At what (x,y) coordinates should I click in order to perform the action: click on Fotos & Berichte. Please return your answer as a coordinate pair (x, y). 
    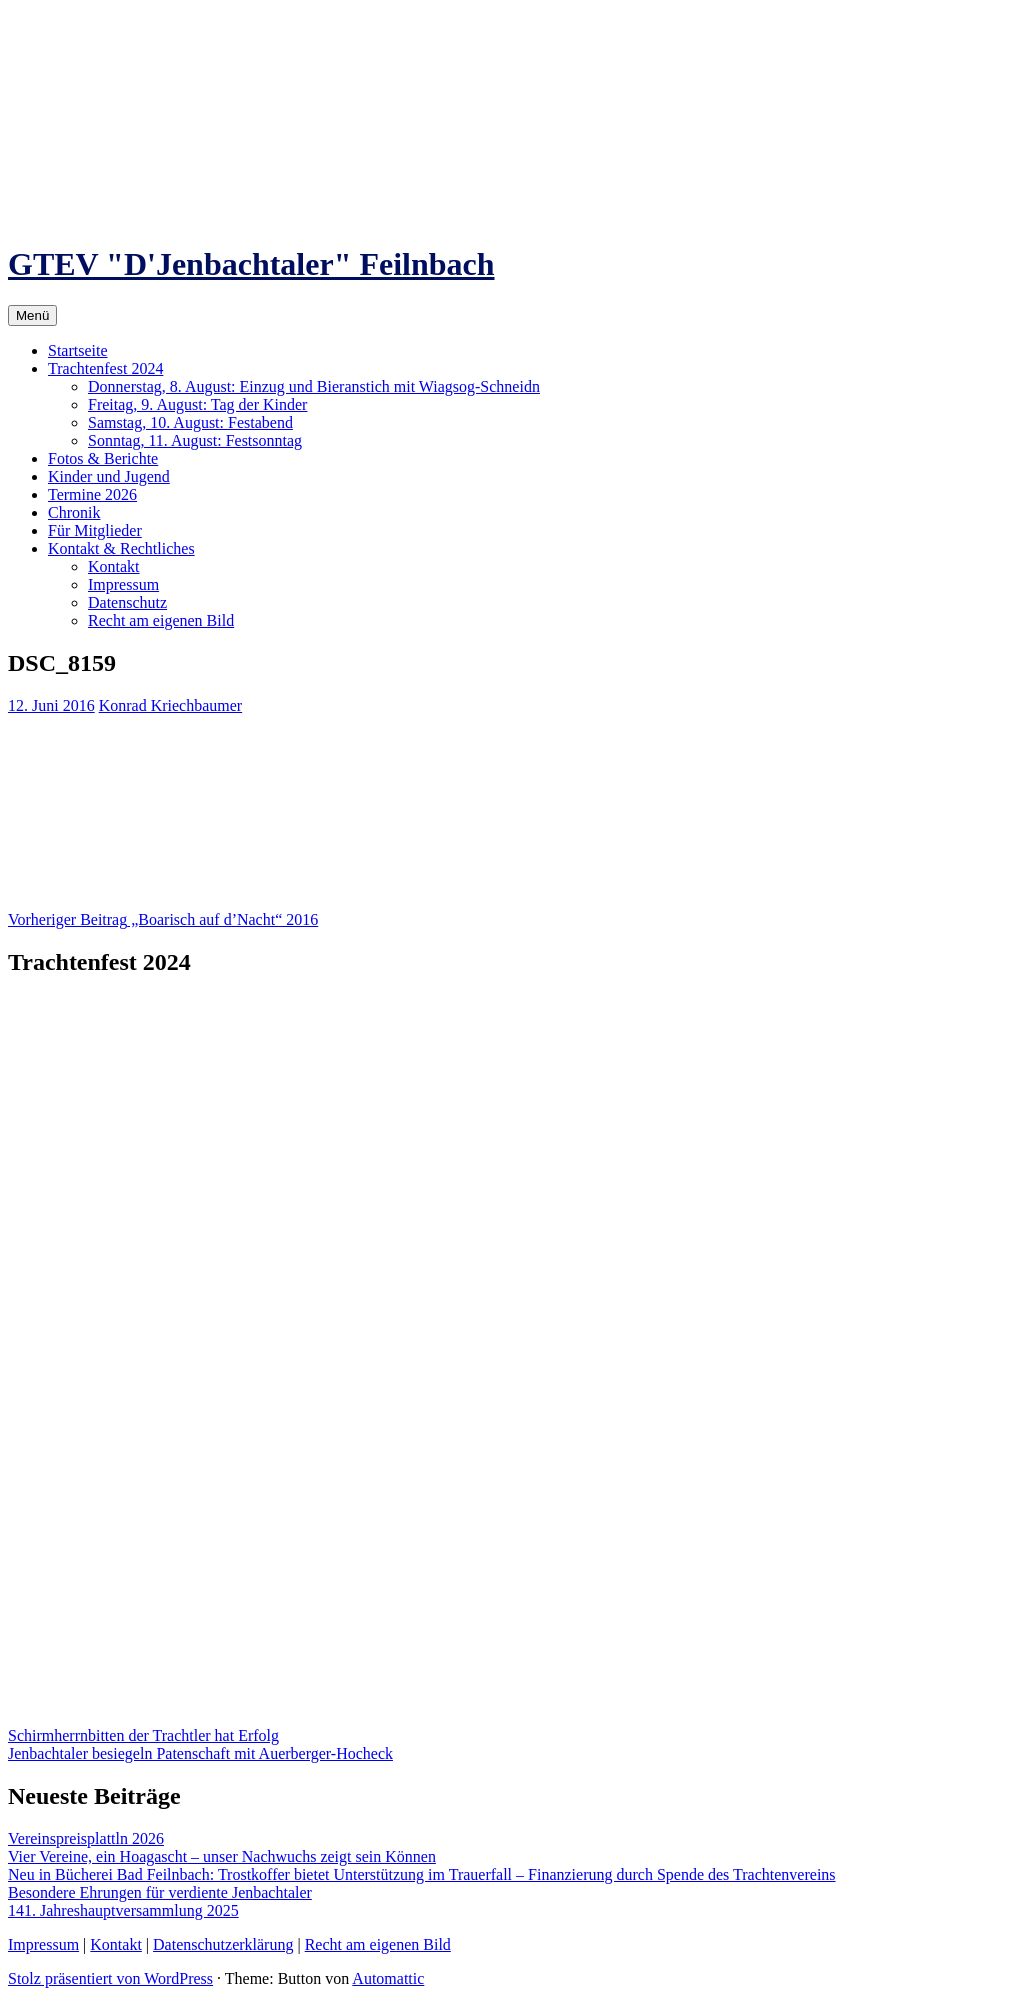
    Looking at the image, I should click on (103, 458).